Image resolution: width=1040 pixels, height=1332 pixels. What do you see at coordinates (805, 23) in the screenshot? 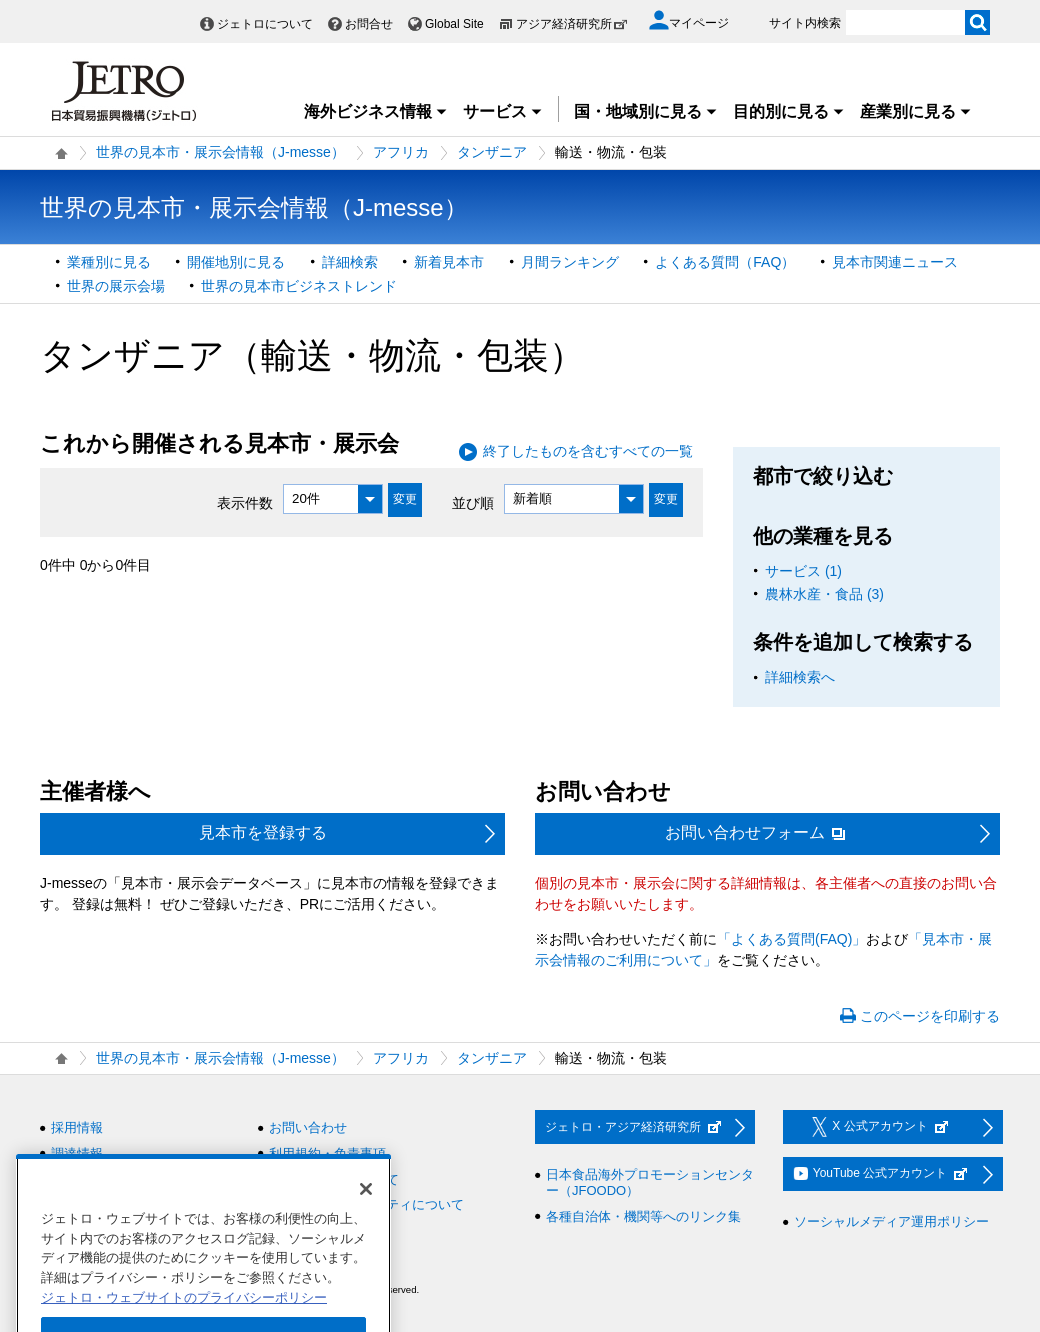
I see `サイト内検索` at bounding box center [805, 23].